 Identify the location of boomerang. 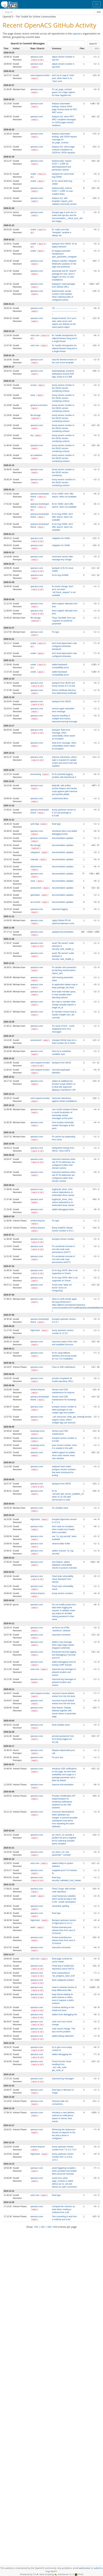
(35, 774).